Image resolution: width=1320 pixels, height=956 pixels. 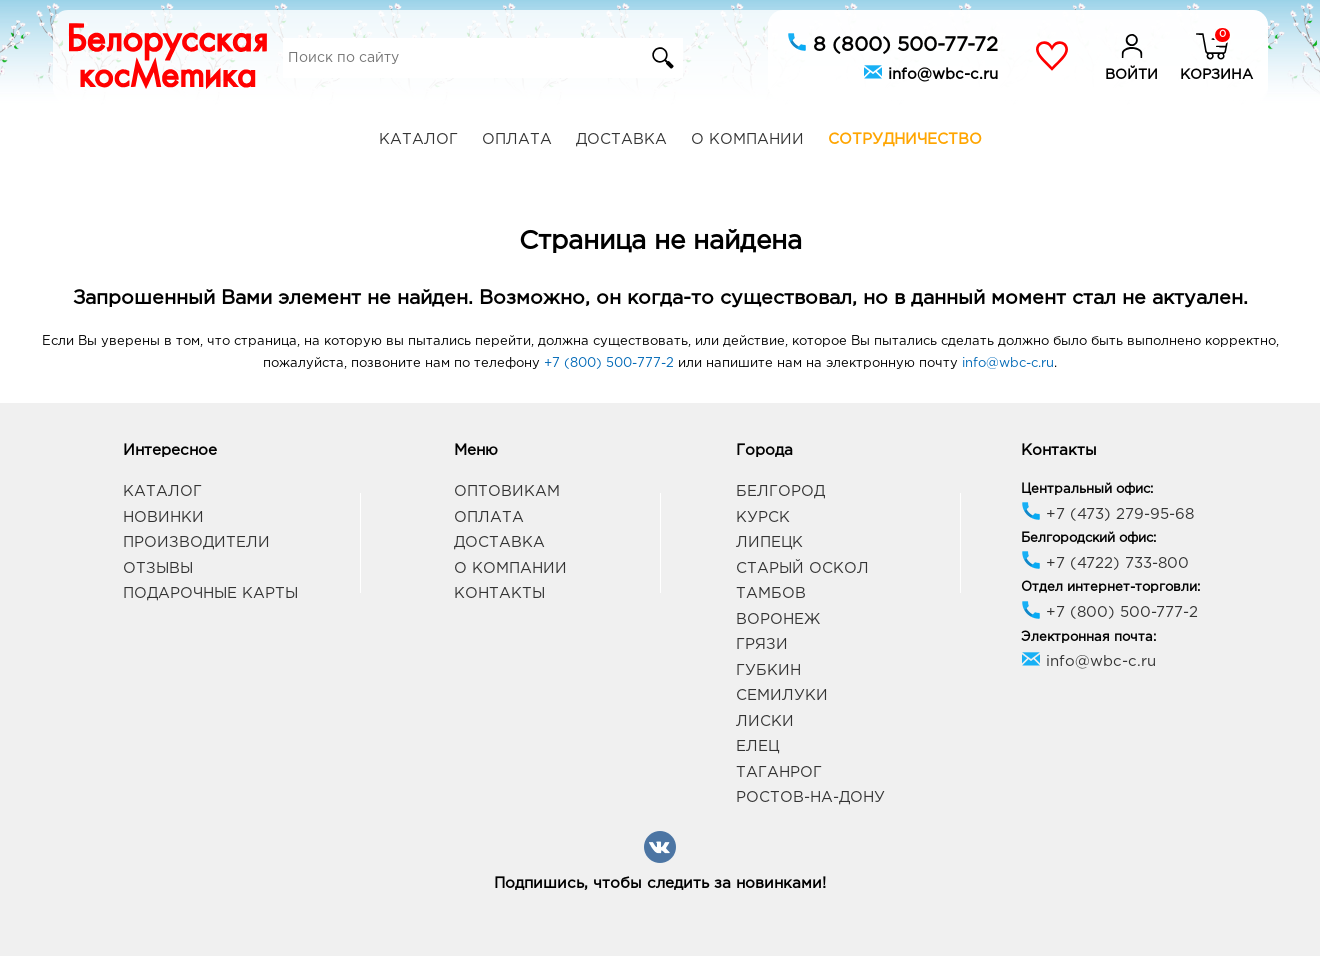 I want to click on +7 (4722) 733-800, so click(x=1105, y=563).